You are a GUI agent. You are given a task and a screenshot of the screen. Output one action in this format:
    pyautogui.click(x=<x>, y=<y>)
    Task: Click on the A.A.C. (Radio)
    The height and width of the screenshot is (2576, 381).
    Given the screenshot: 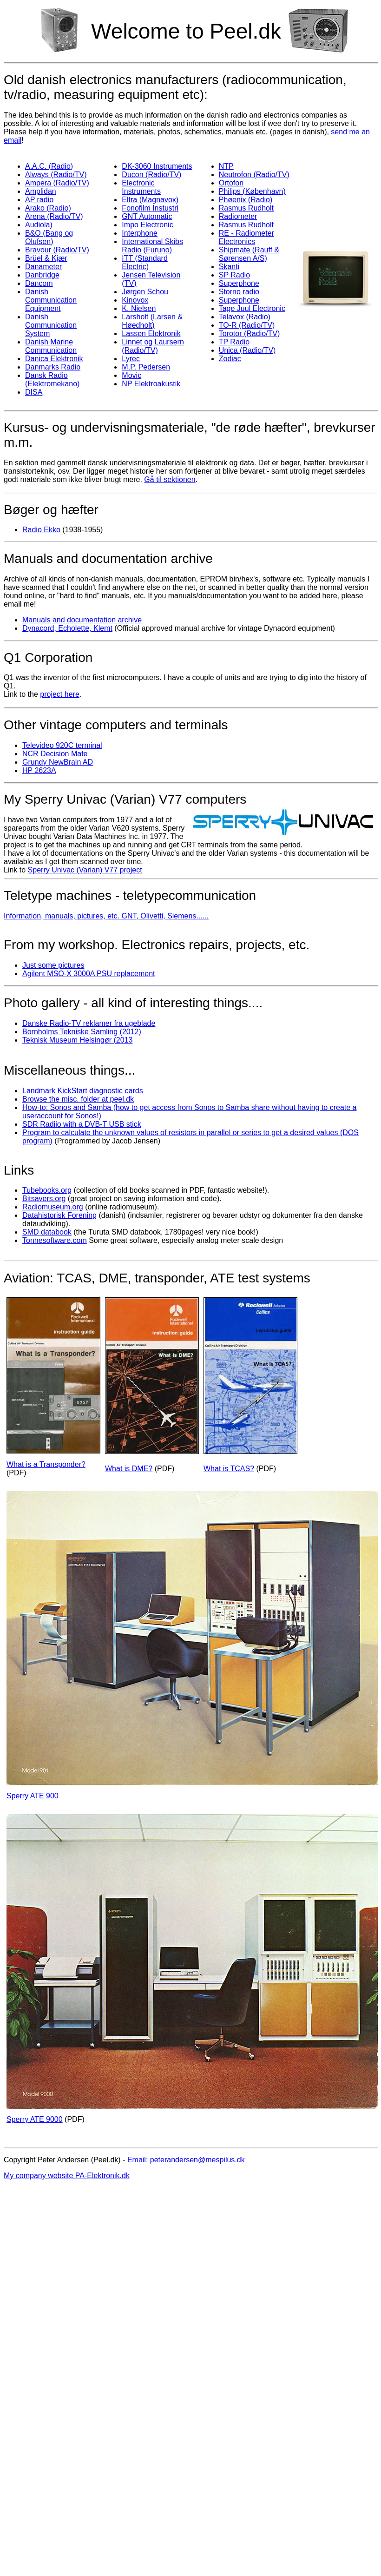 What is the action you would take?
    pyautogui.click(x=49, y=166)
    